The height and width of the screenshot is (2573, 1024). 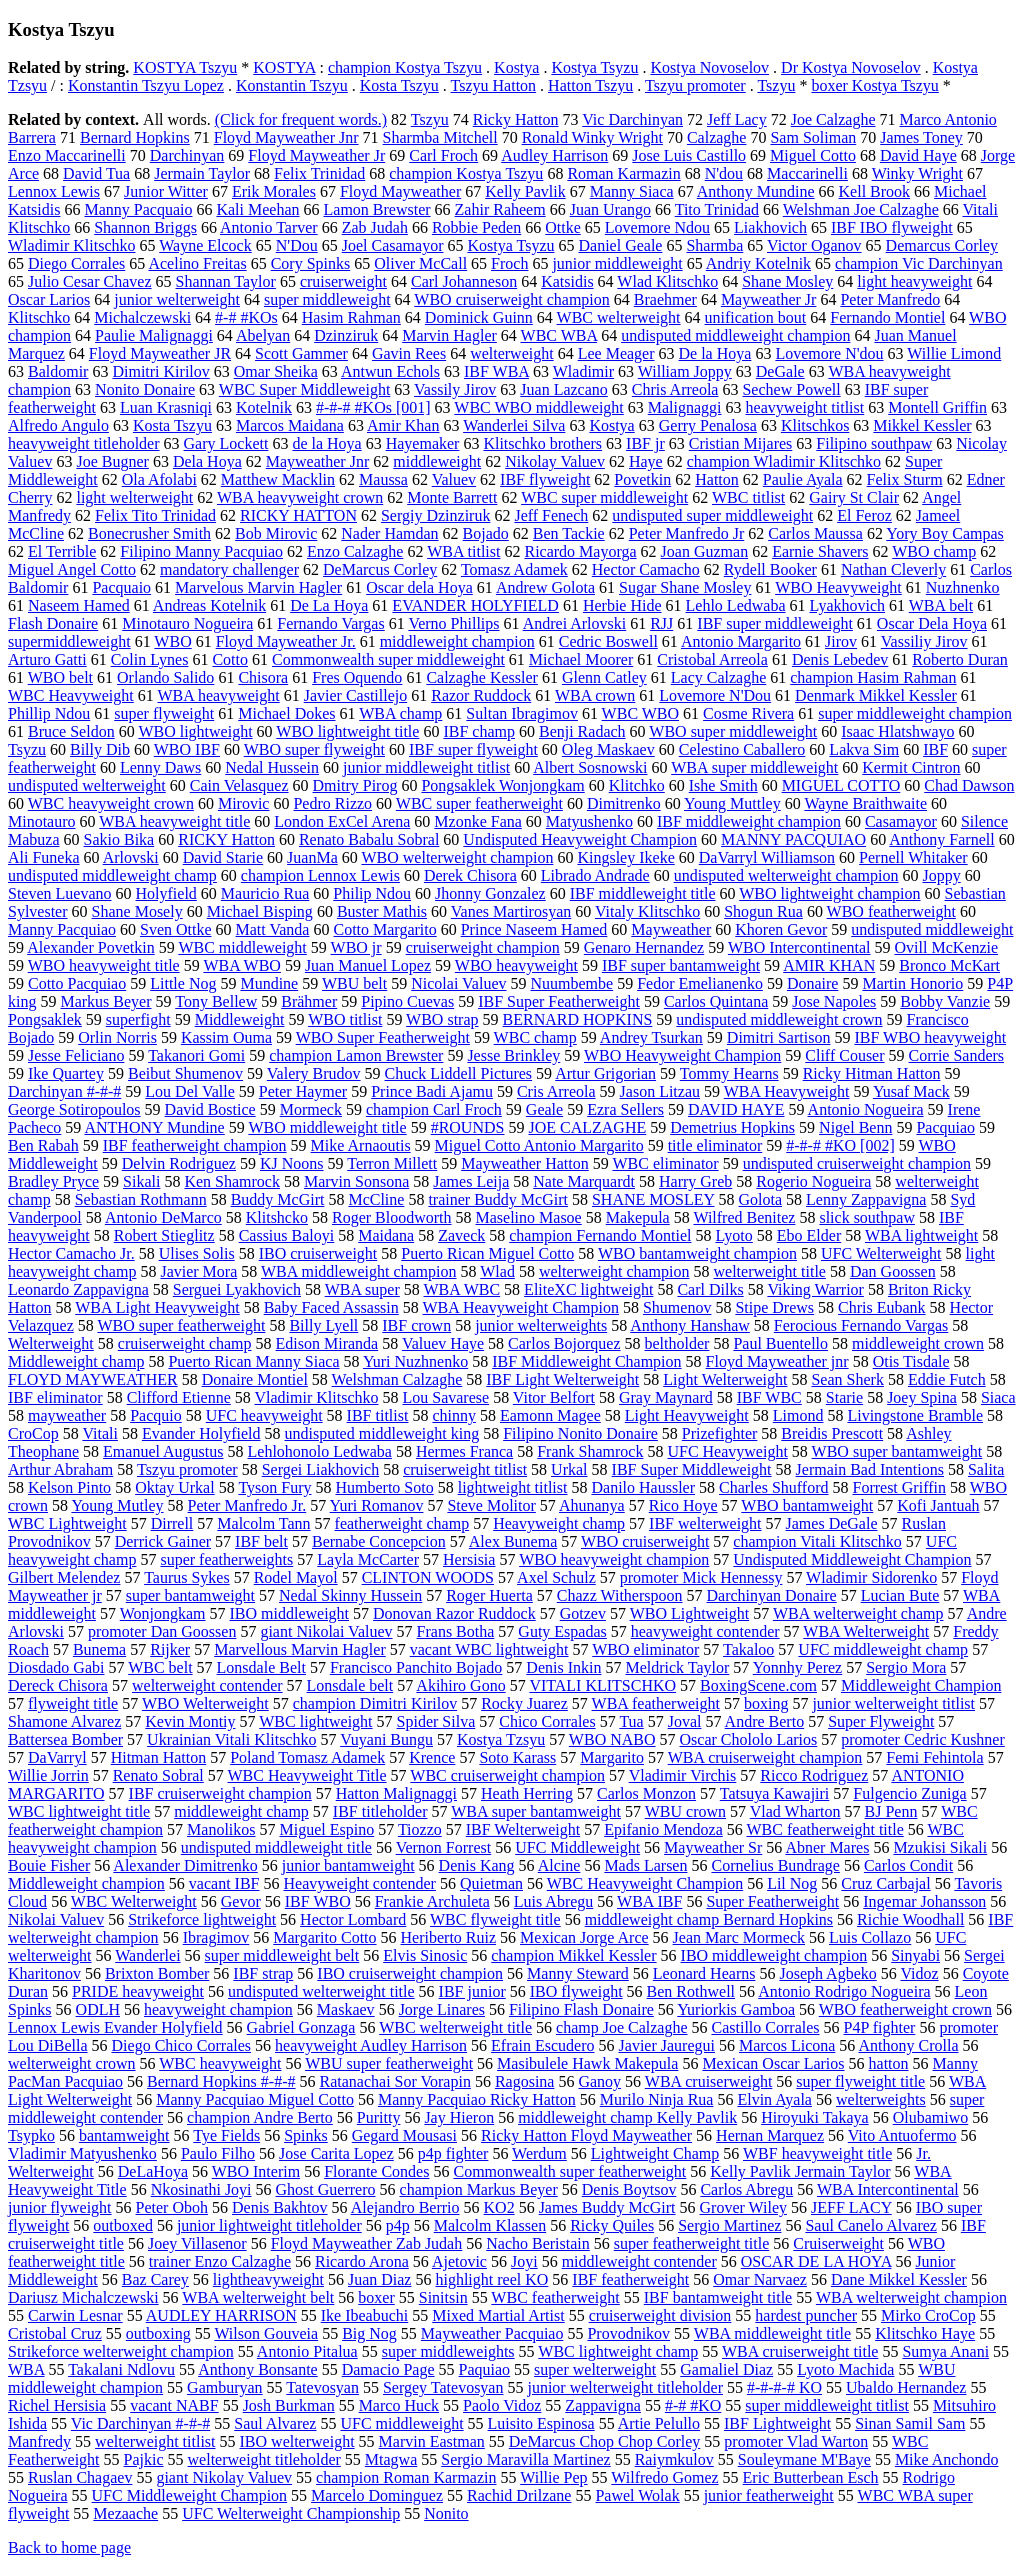 I want to click on champion Hasim Rahman, so click(x=873, y=677).